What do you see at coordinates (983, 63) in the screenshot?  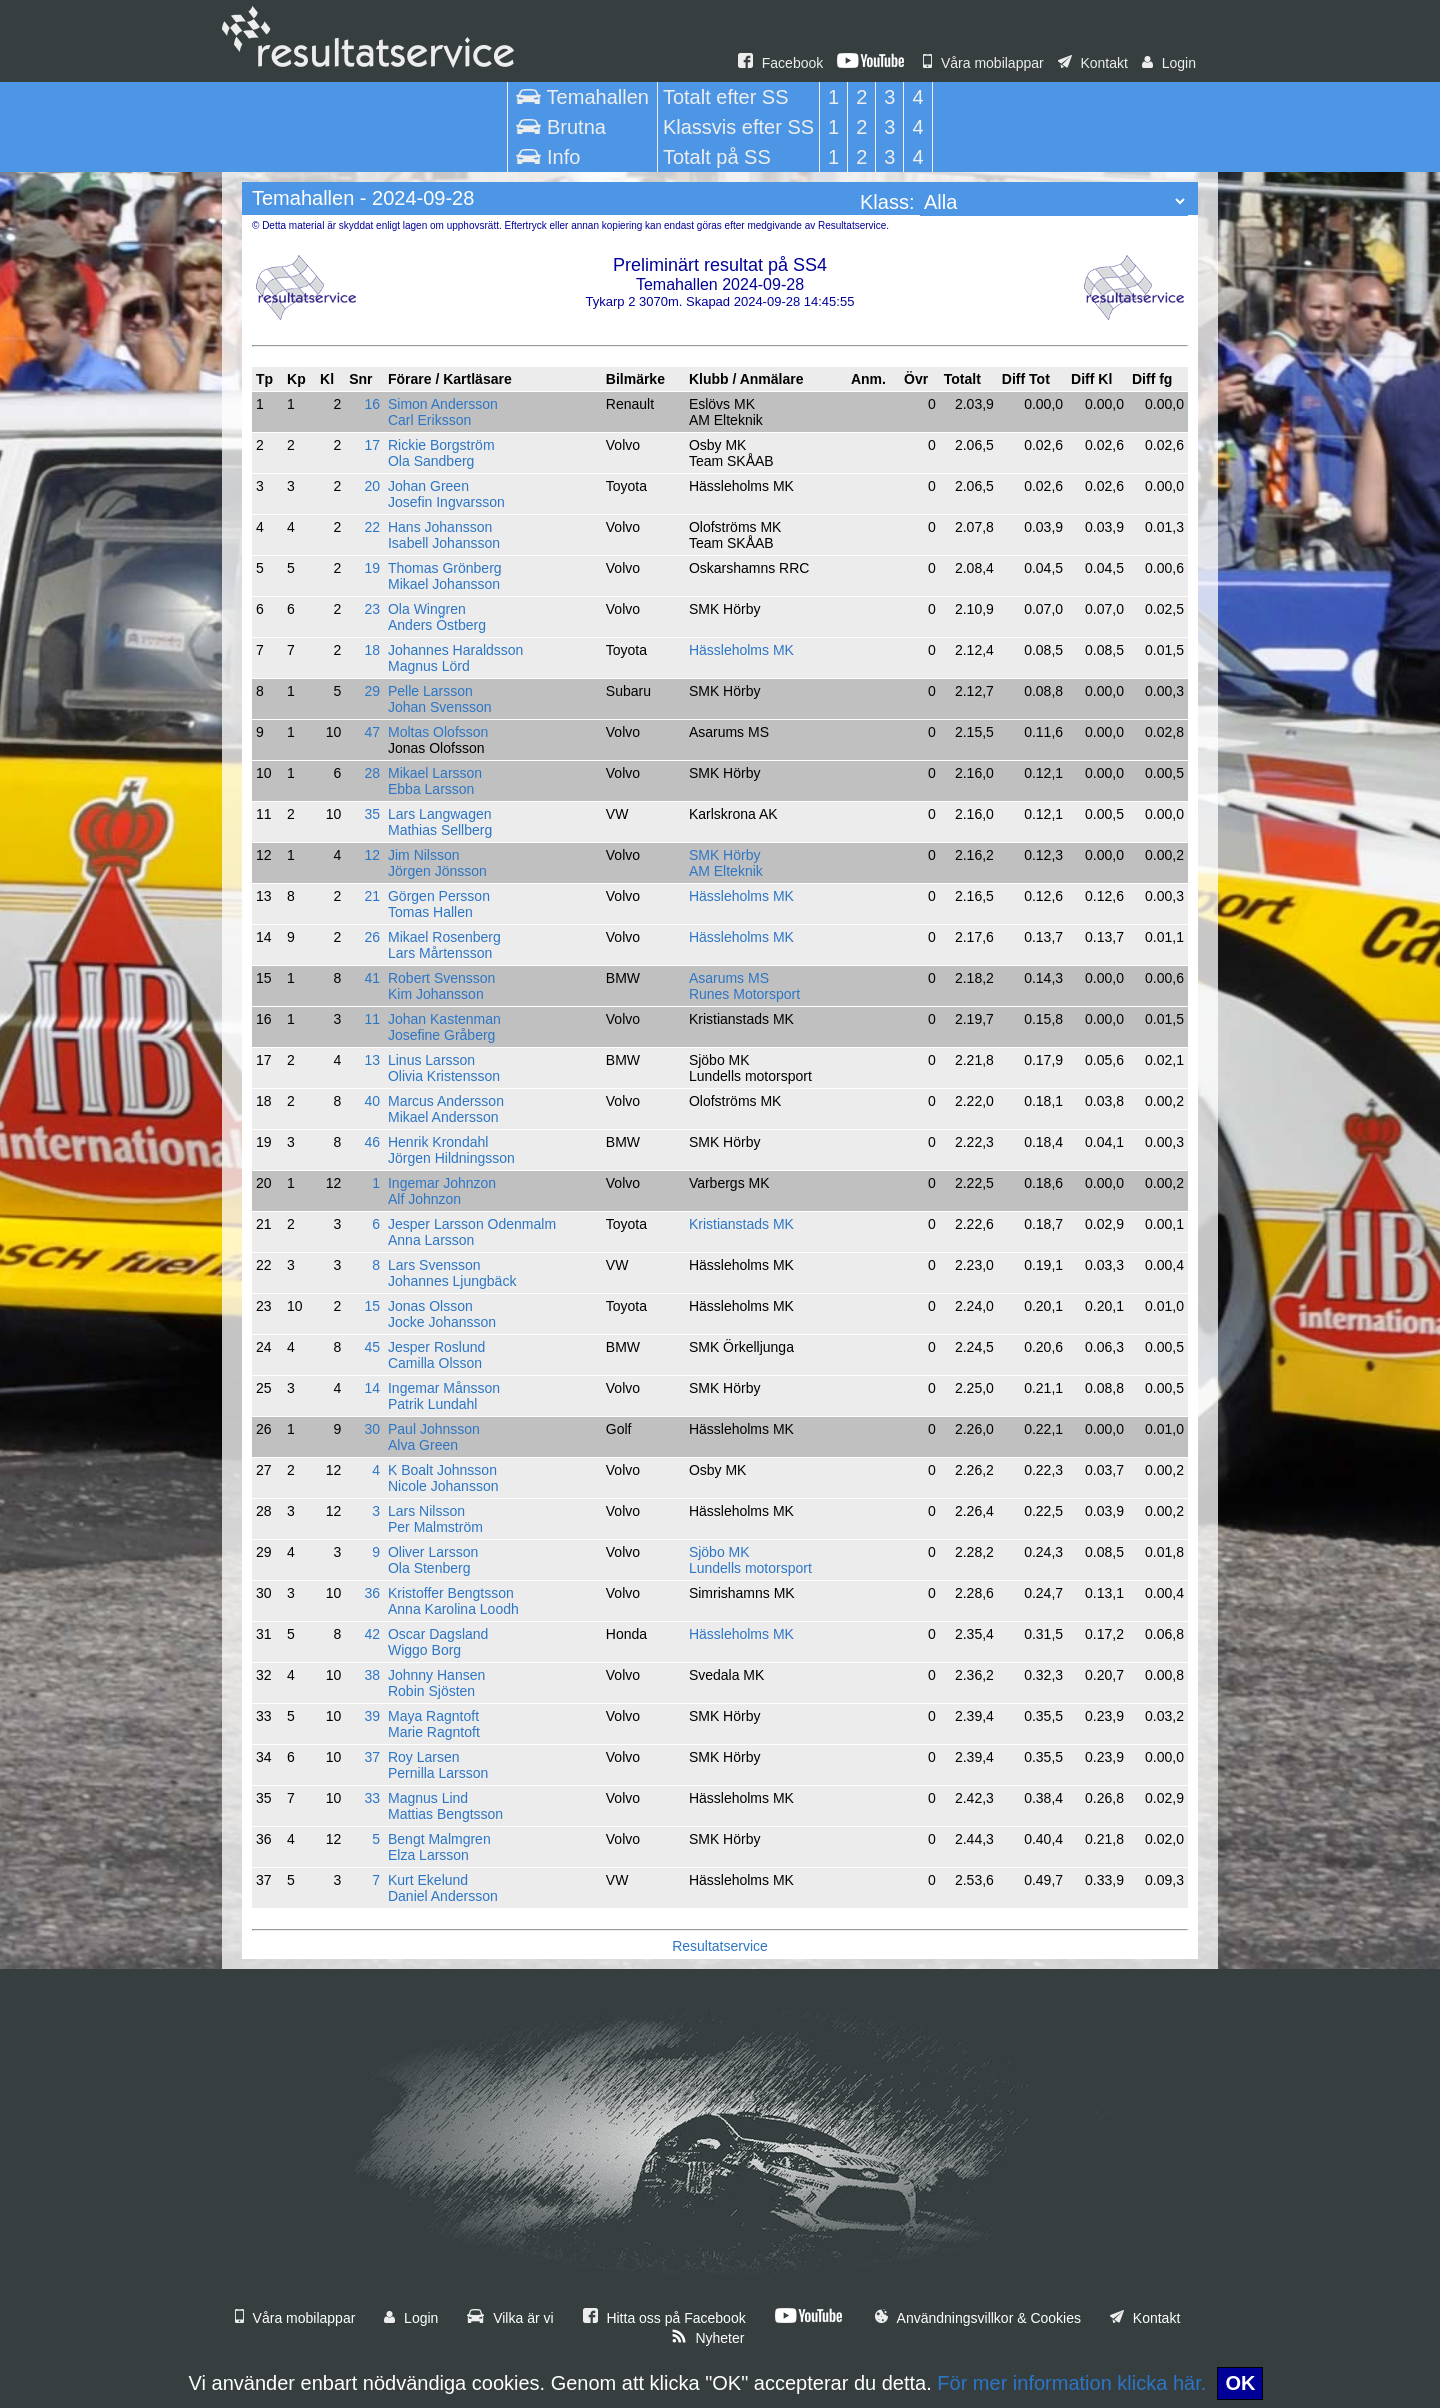 I see `Våra mobilappar` at bounding box center [983, 63].